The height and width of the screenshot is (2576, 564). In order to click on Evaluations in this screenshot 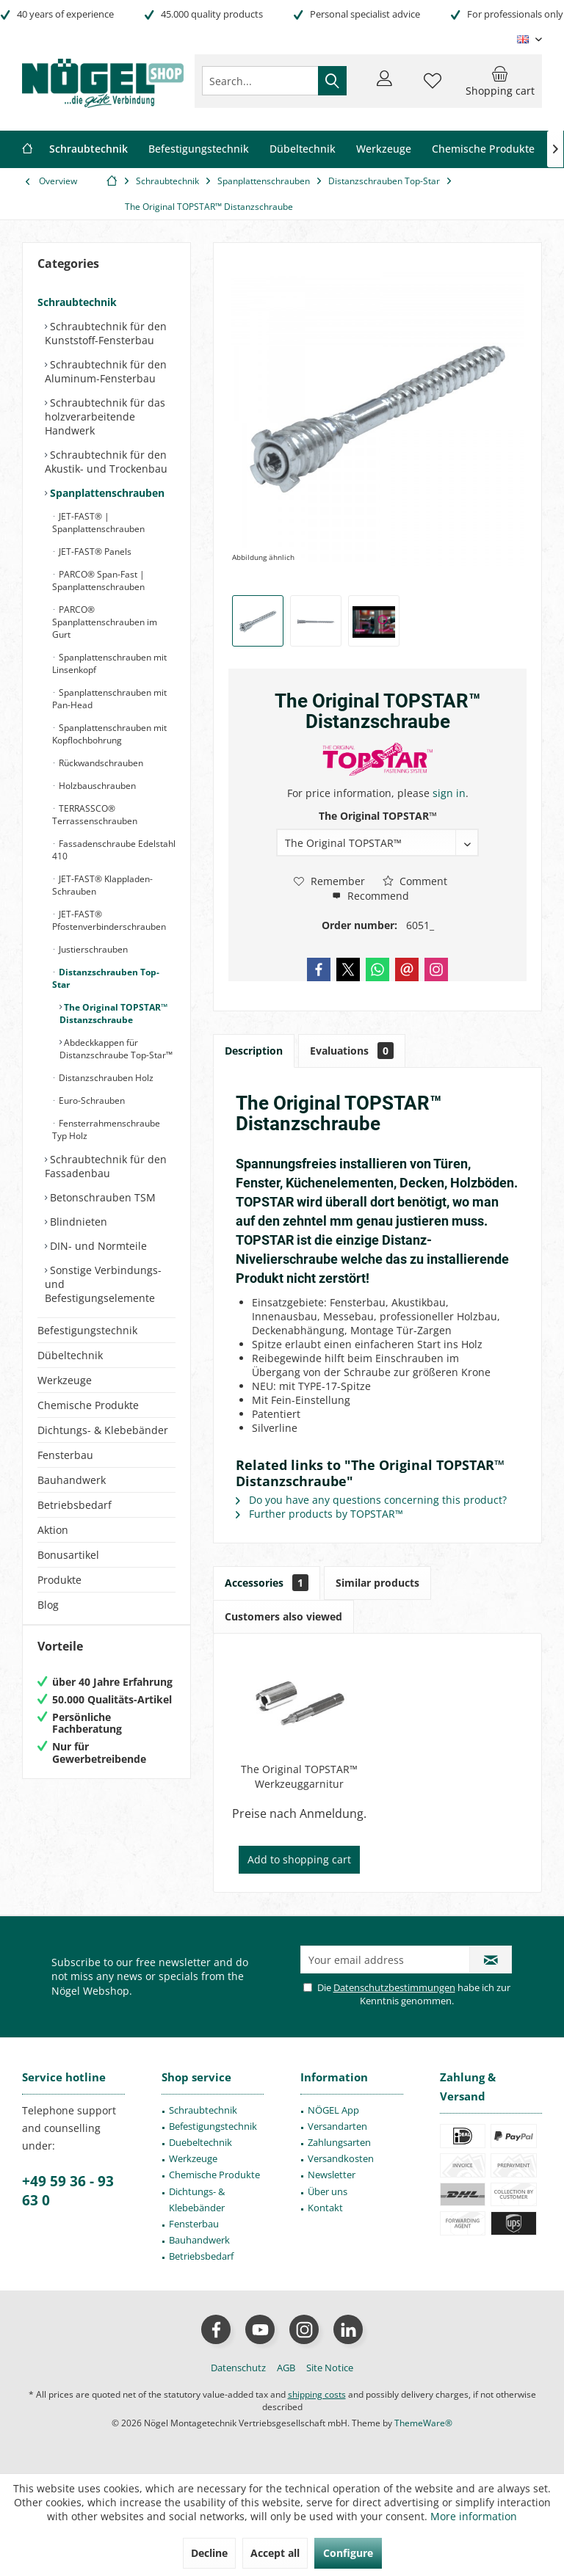, I will do `click(352, 1050)`.